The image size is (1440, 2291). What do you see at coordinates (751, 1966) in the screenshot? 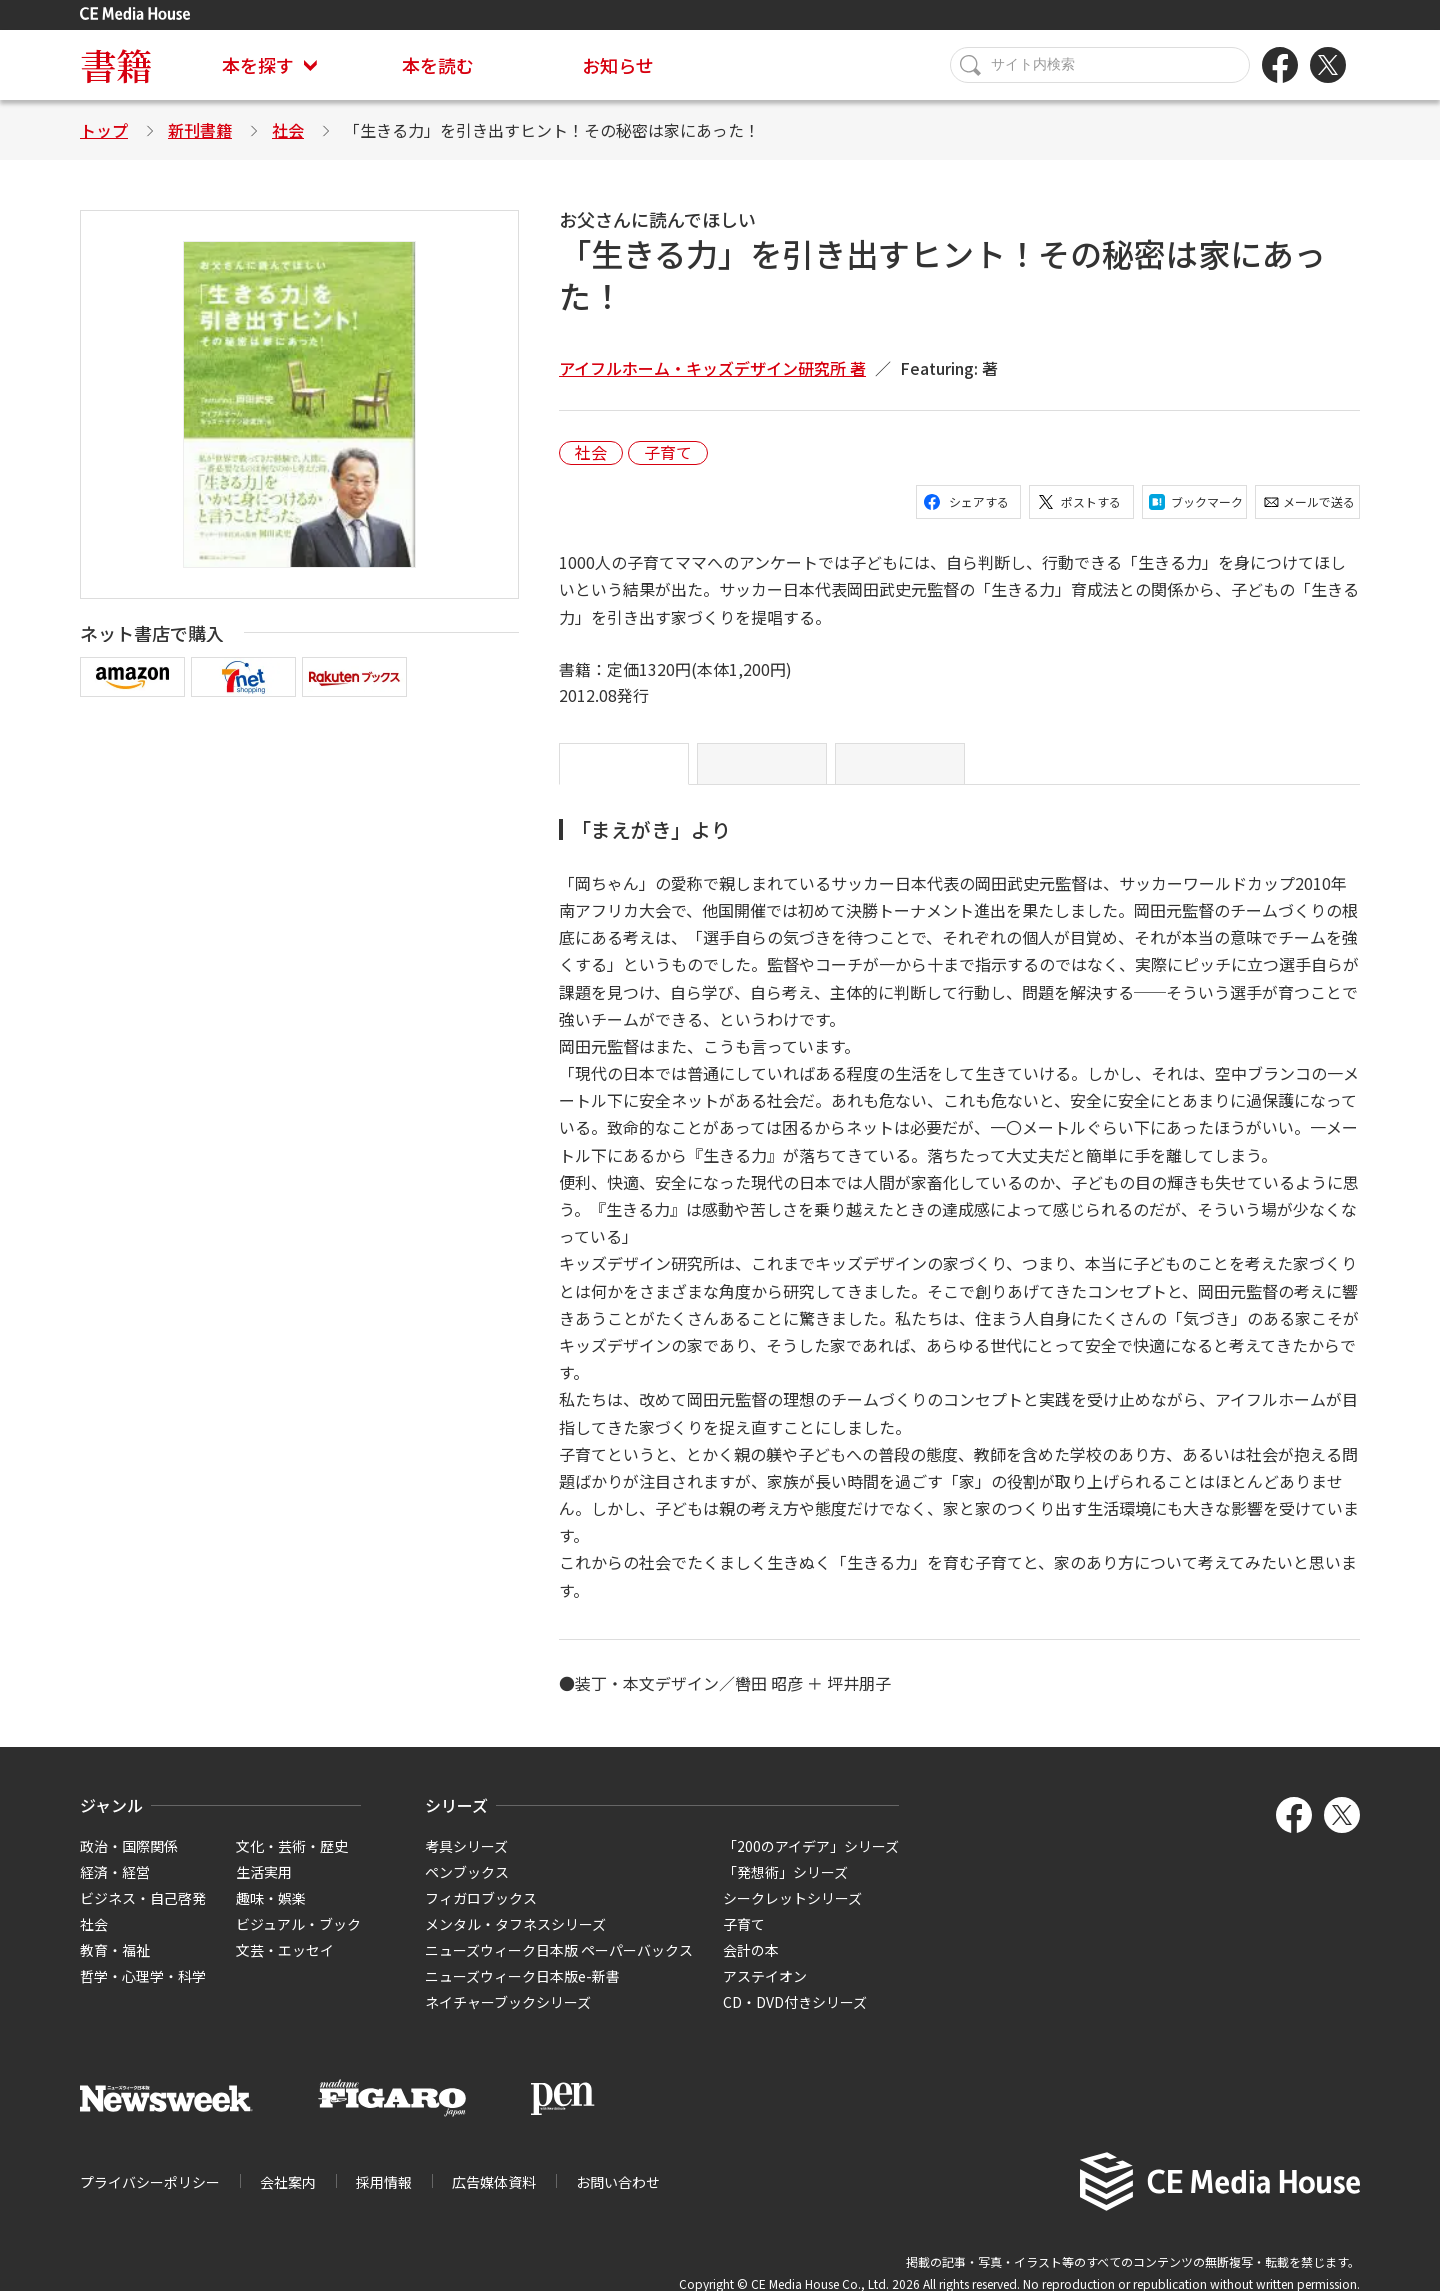
I see `会計の本` at bounding box center [751, 1966].